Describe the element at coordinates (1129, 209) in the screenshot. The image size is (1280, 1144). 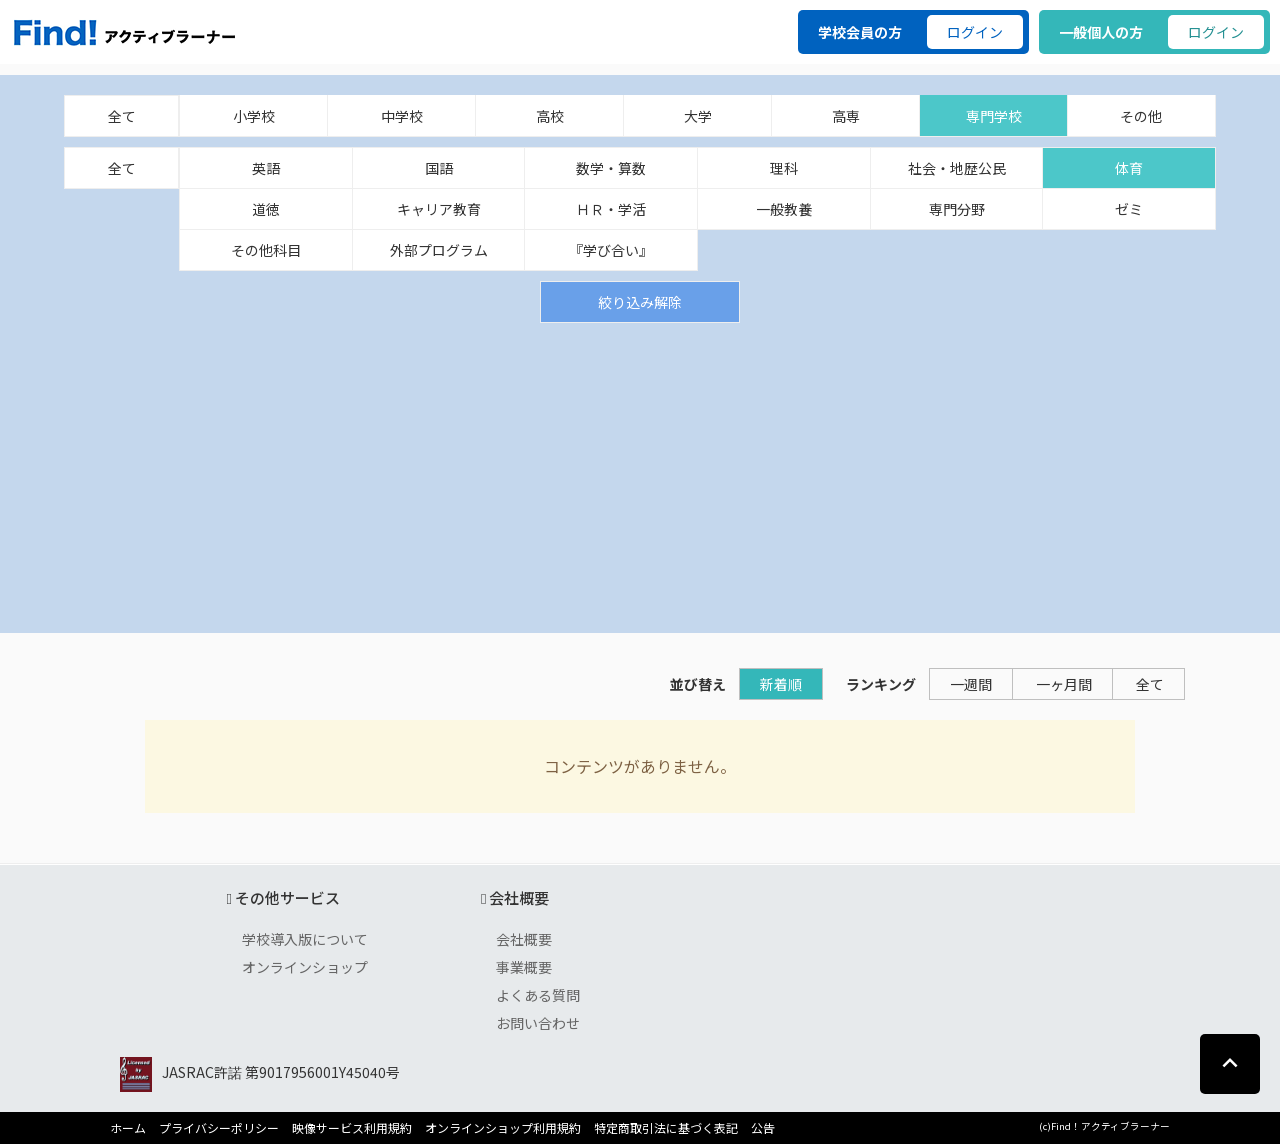
I see `ゼミ` at that location.